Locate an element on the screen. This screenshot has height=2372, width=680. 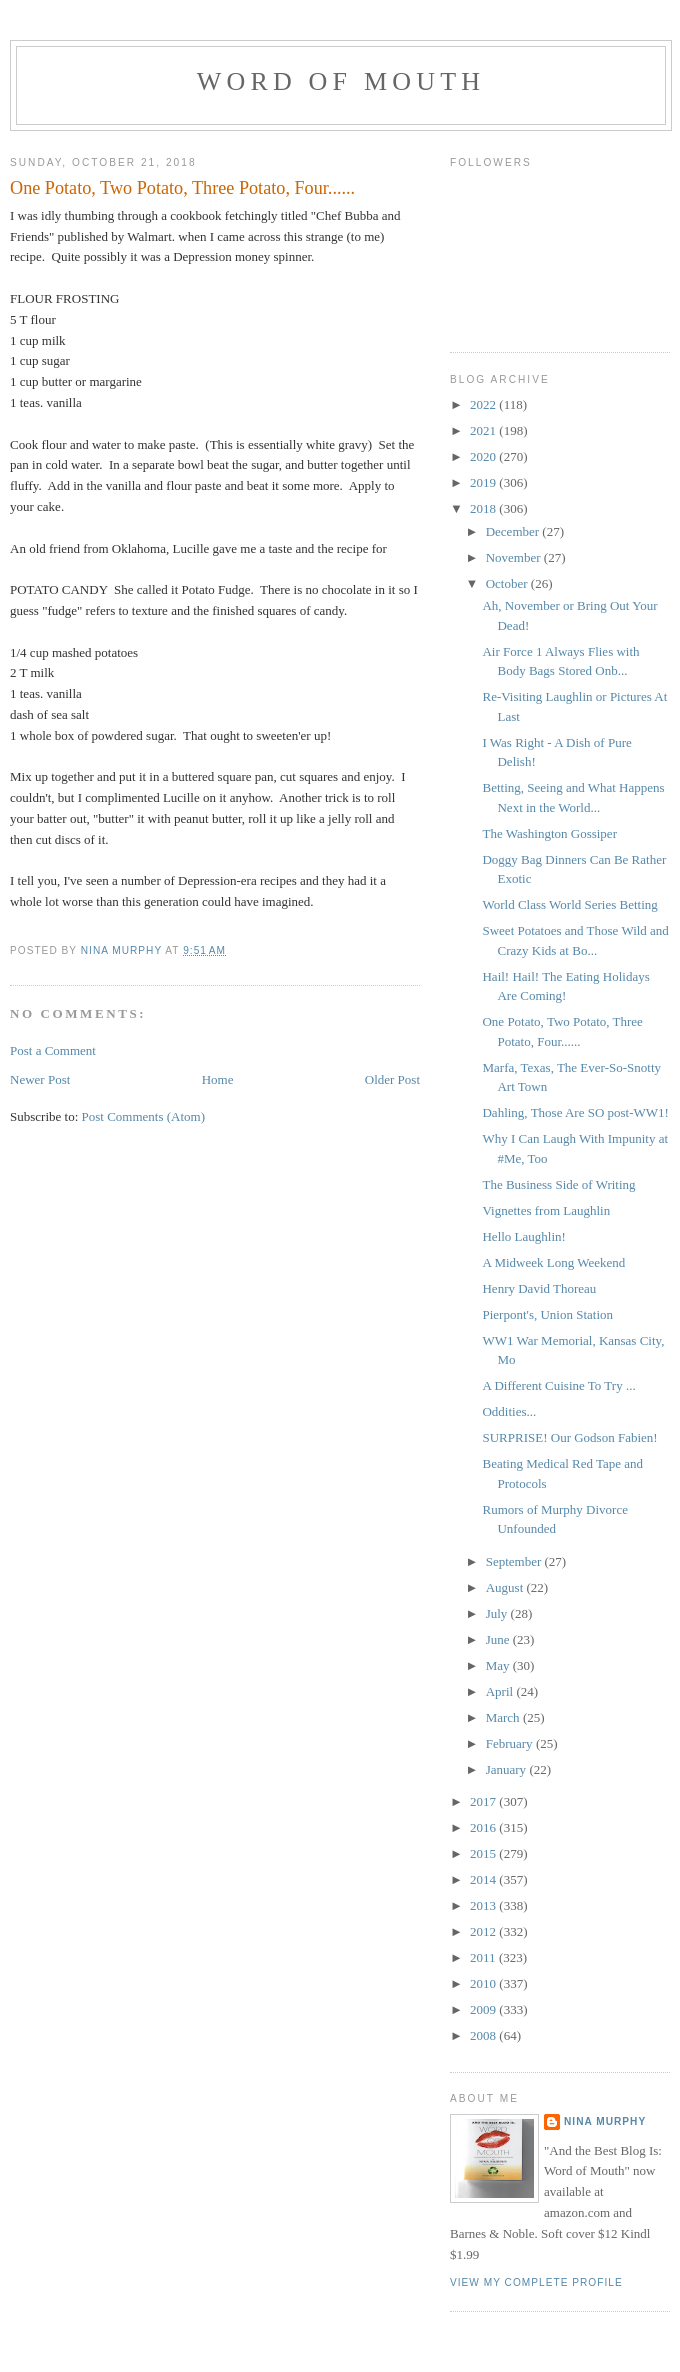
Hello Laughlin! is located at coordinates (523, 1236).